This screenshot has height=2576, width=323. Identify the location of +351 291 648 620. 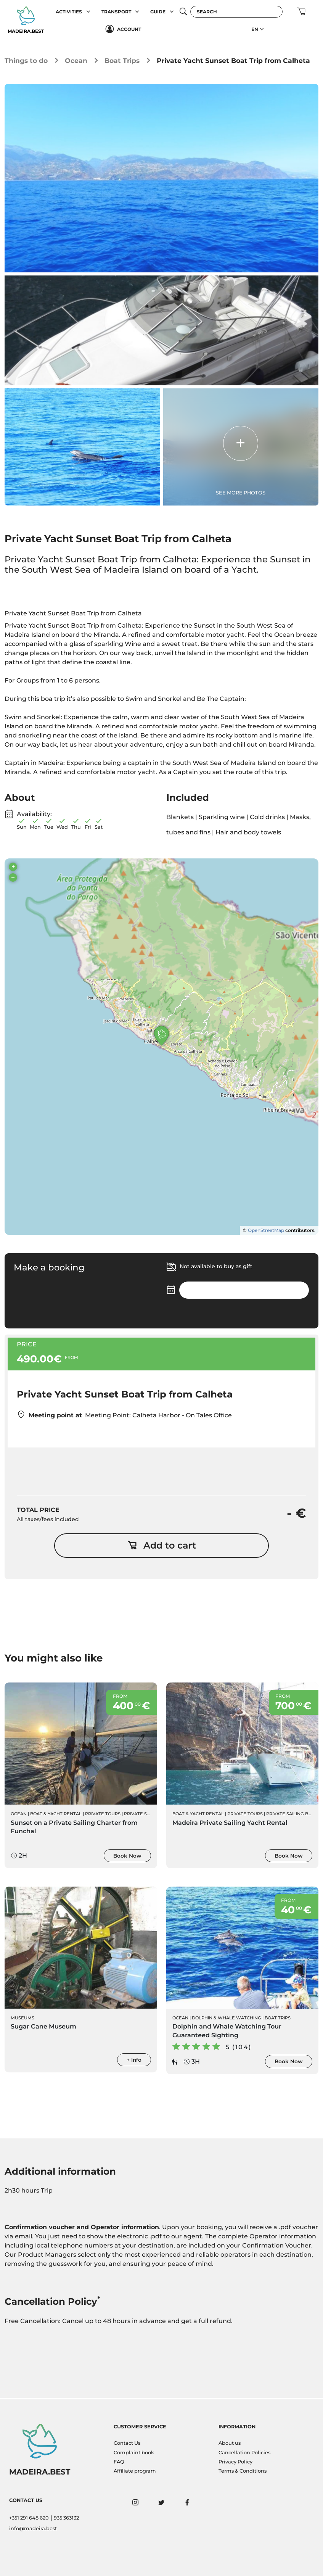
(29, 2518).